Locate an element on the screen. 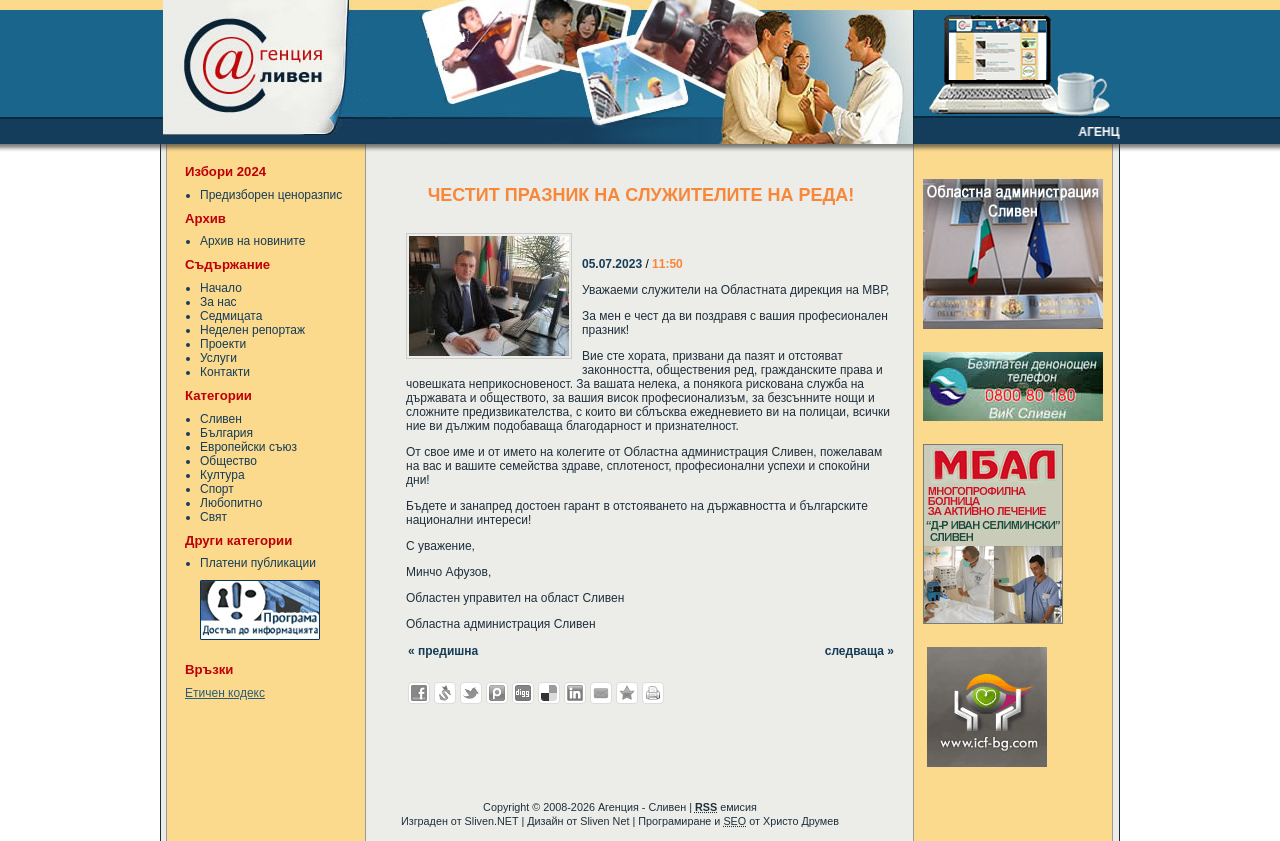 Image resolution: width=1280 pixels, height=841 pixels. Sliven Net is located at coordinates (604, 821).